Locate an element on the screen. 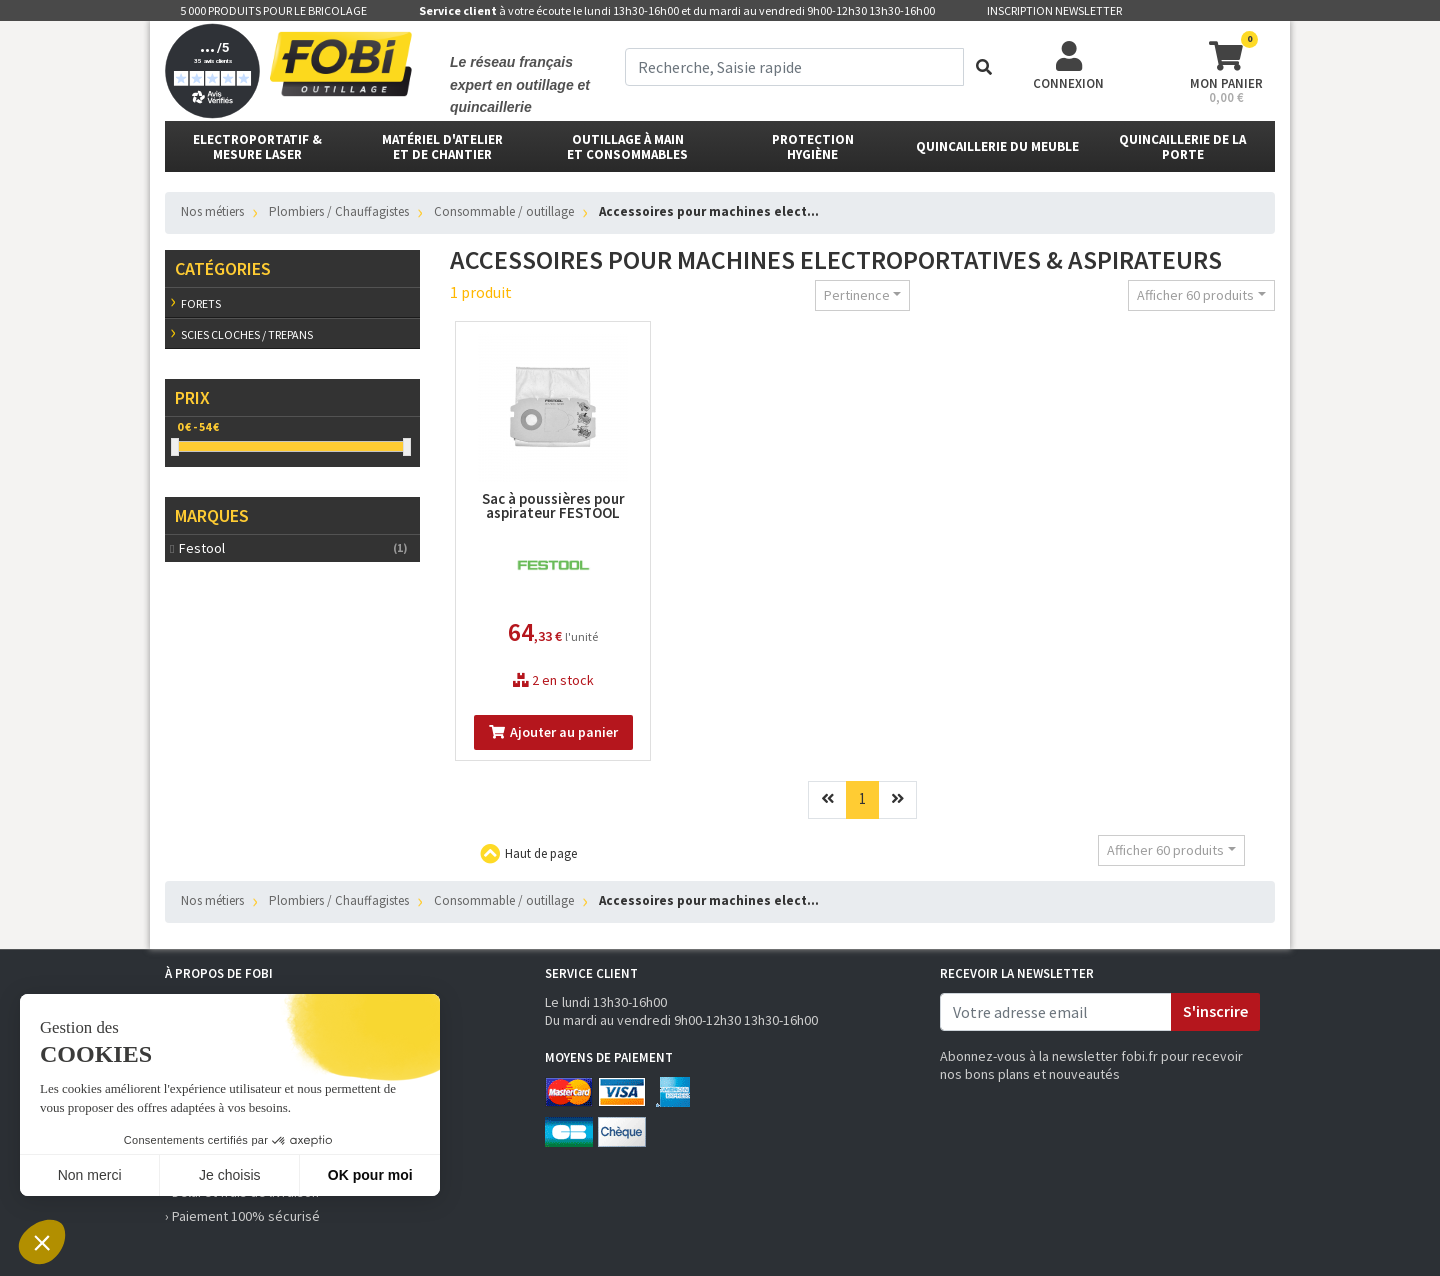 The height and width of the screenshot is (1276, 1440). Quincaillerie de la porte [button] is located at coordinates (1182, 147).